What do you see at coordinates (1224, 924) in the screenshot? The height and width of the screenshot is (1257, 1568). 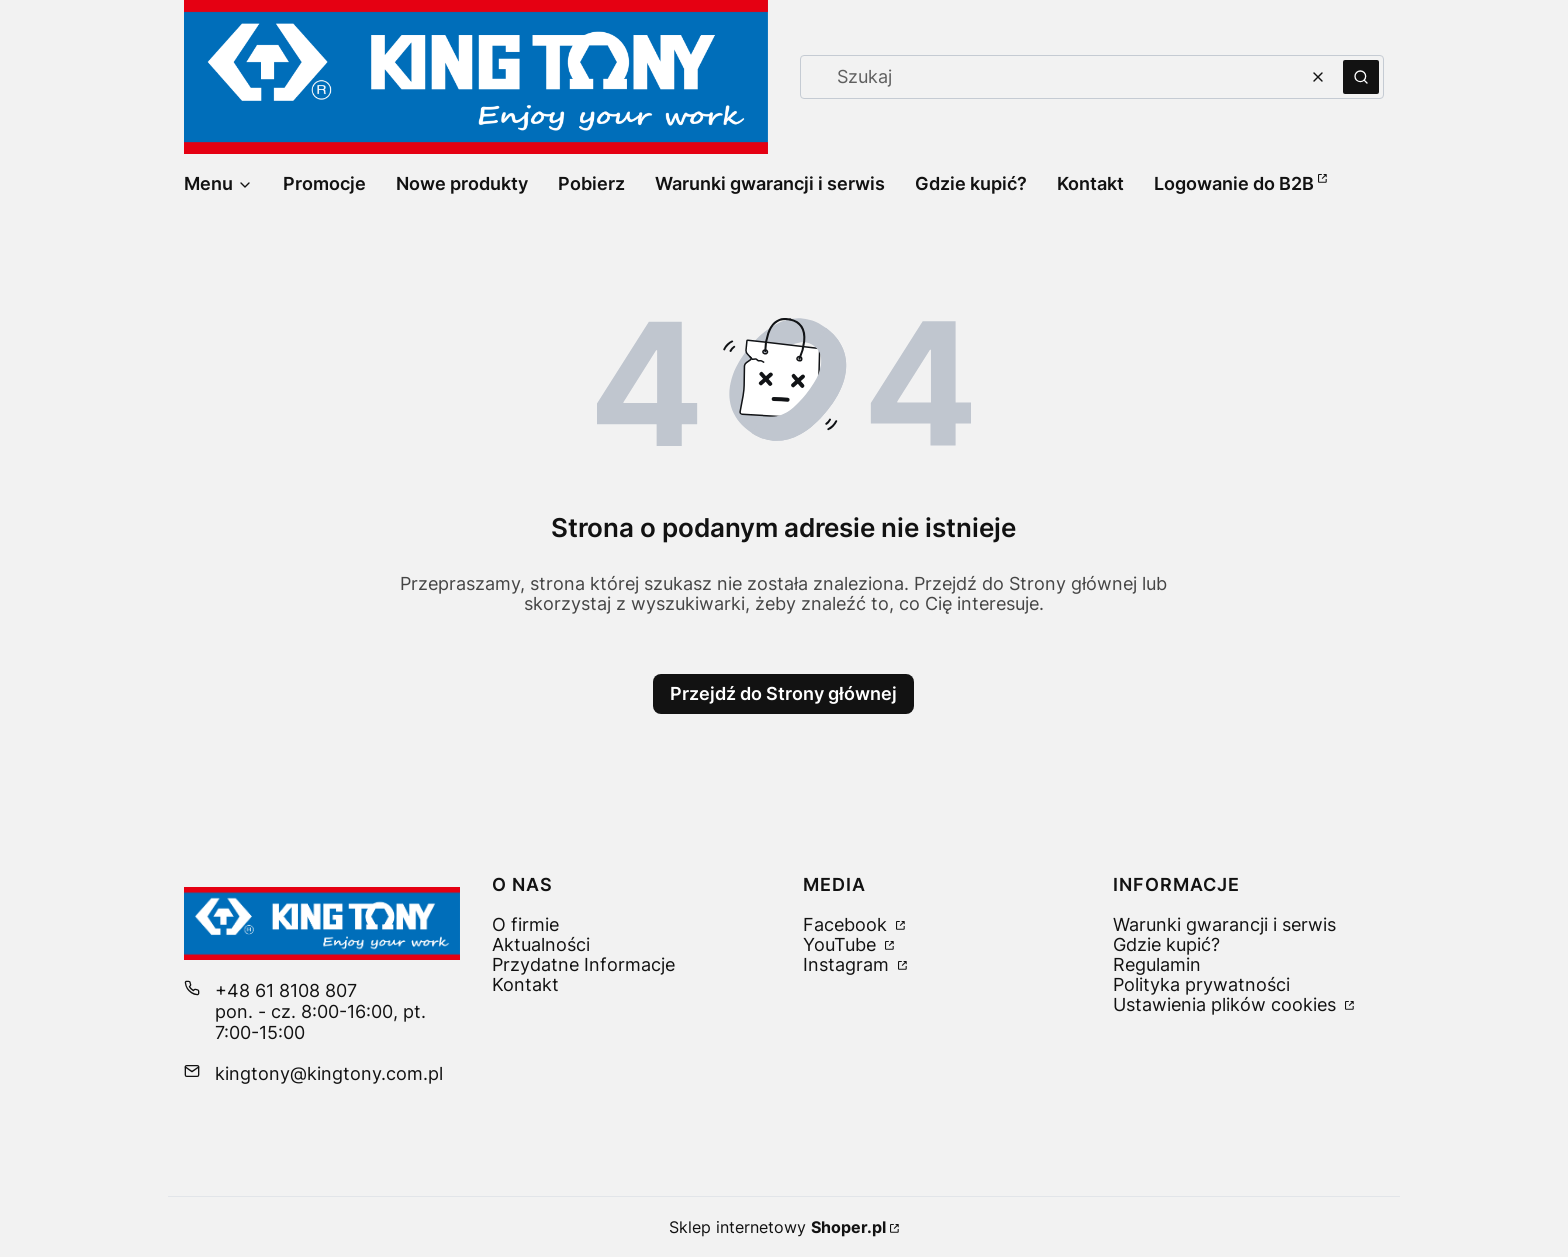 I see `Warunki gwarancji i serwis` at bounding box center [1224, 924].